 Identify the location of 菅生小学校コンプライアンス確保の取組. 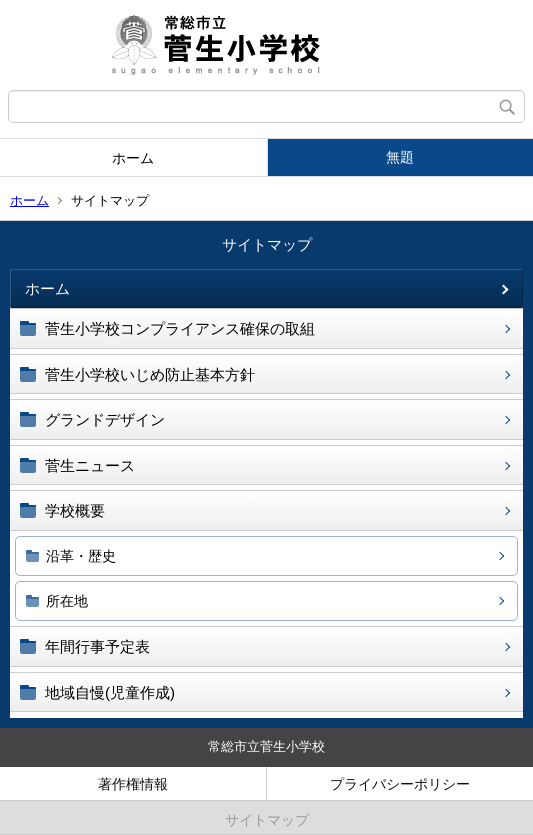
(180, 328).